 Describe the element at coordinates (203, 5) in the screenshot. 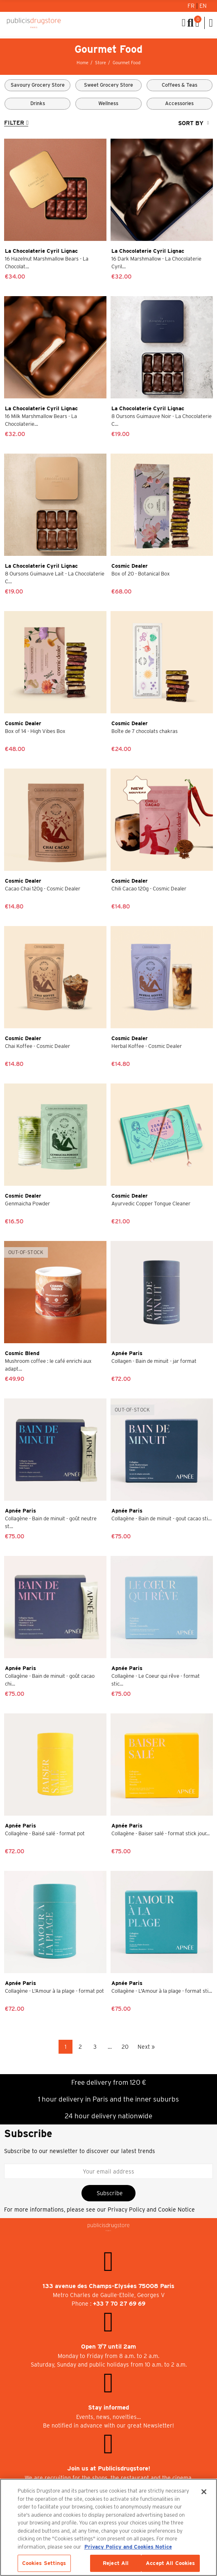

I see `En` at that location.